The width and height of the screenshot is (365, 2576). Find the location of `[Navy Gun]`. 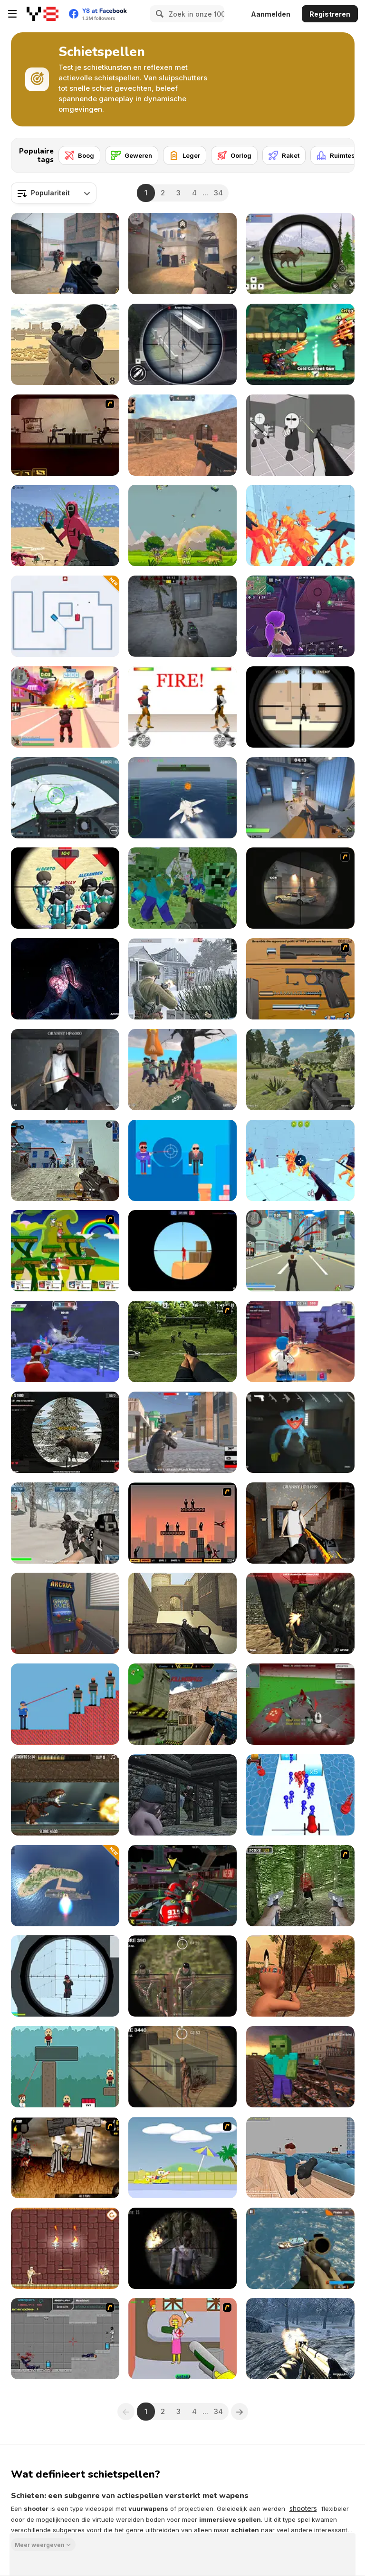

[Navy Gun] is located at coordinates (182, 797).